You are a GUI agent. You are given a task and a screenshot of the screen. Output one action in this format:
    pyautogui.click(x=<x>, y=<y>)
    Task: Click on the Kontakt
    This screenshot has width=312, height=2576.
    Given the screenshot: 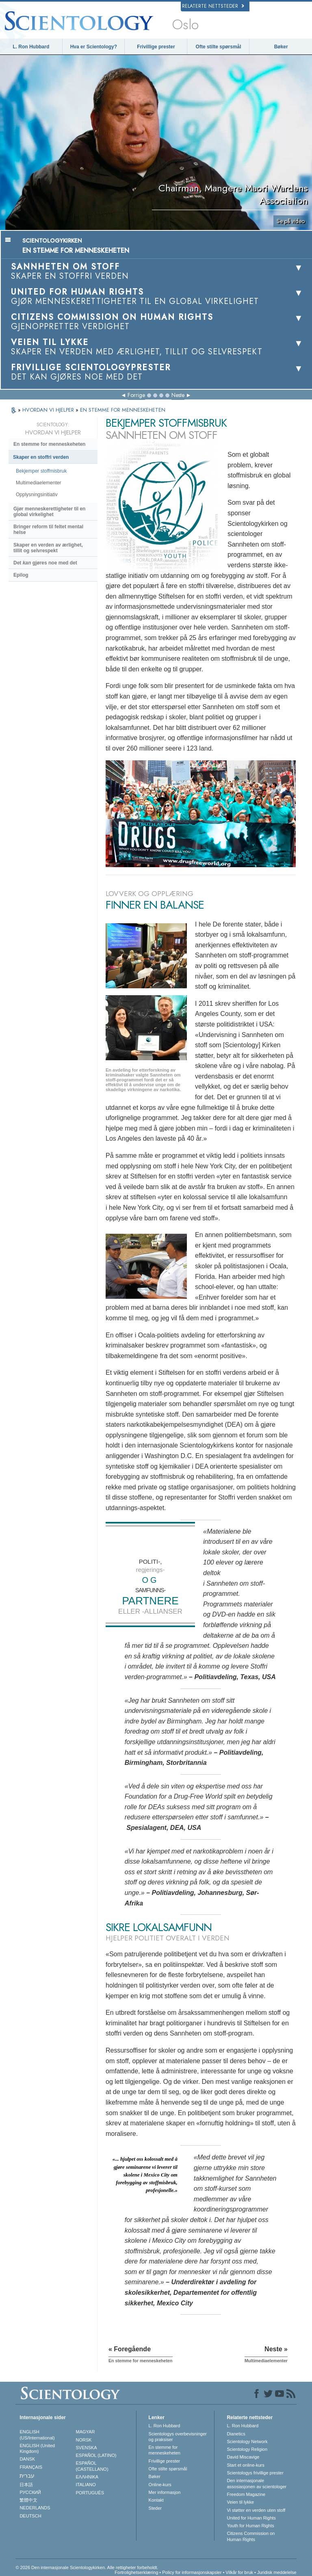 What is the action you would take?
    pyautogui.click(x=156, y=2500)
    